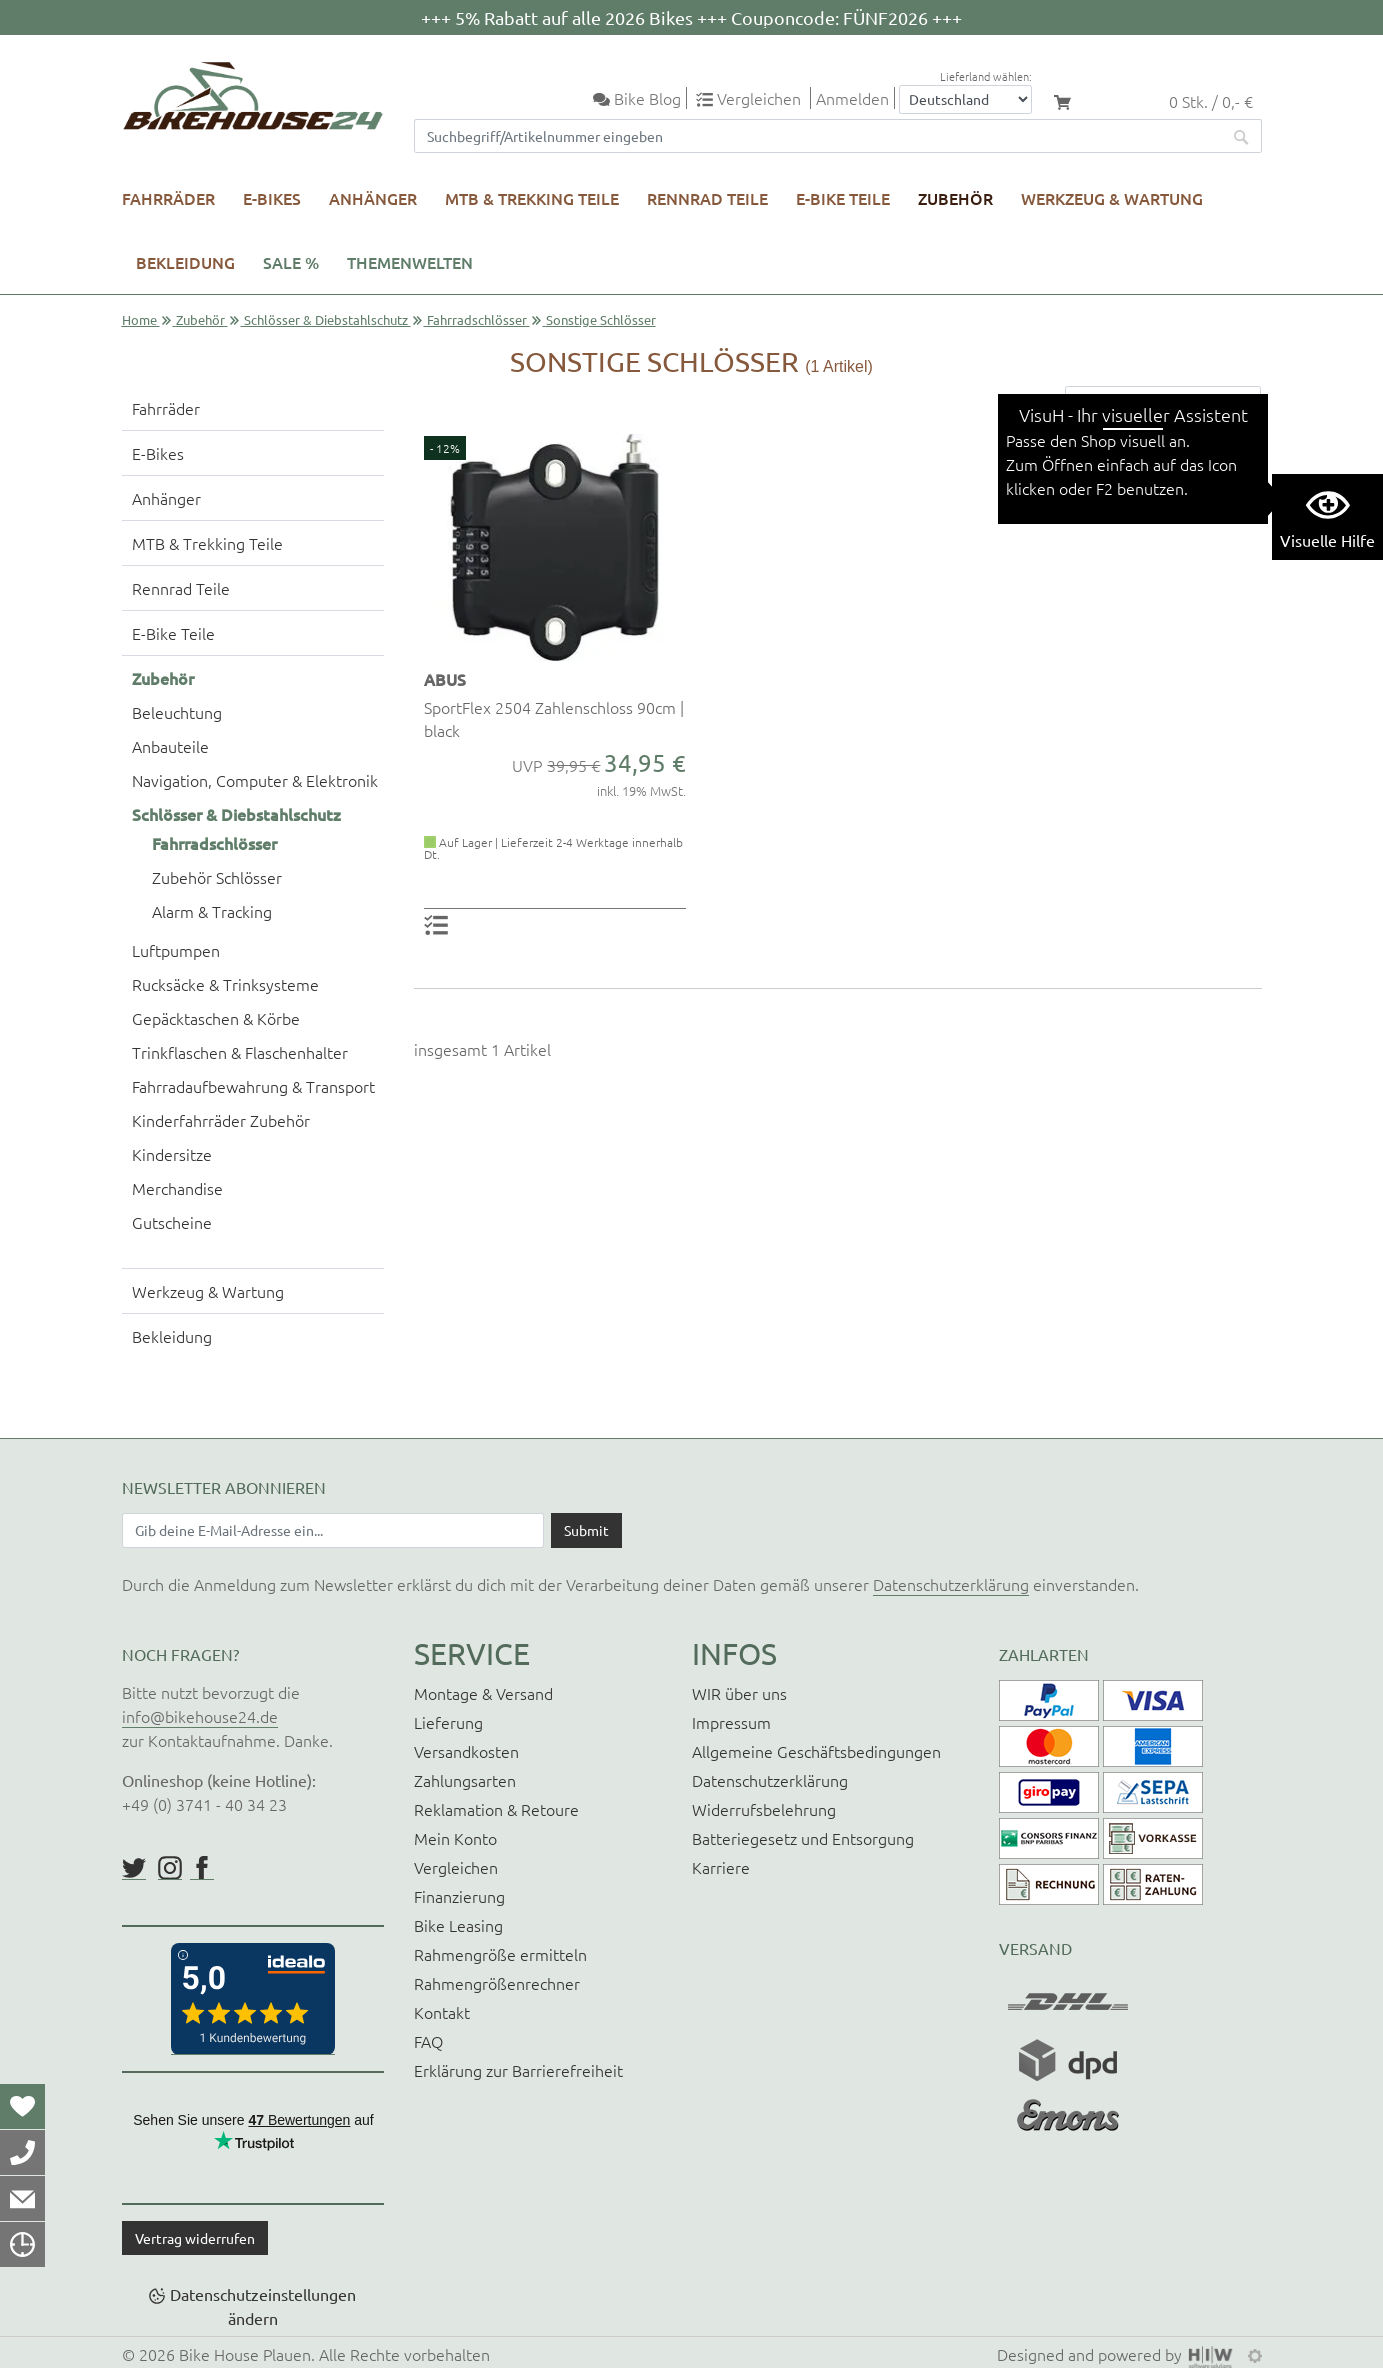  What do you see at coordinates (170, 746) in the screenshot?
I see `Anbauteile` at bounding box center [170, 746].